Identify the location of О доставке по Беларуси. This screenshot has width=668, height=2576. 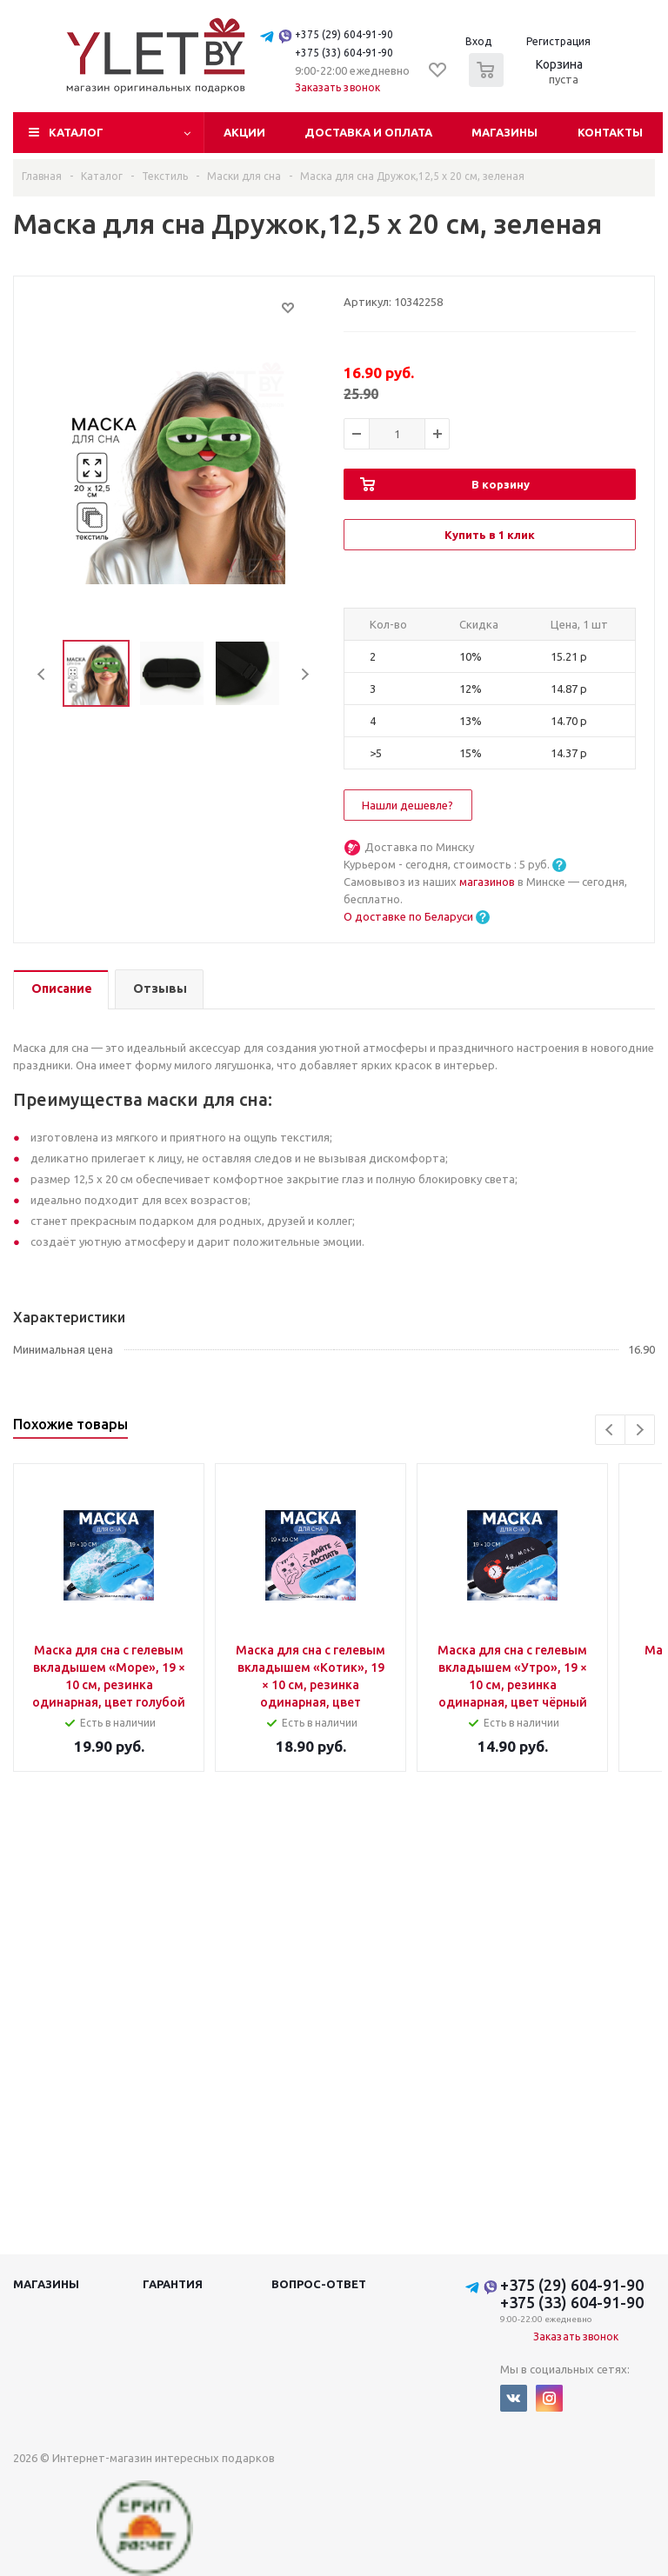
(408, 916).